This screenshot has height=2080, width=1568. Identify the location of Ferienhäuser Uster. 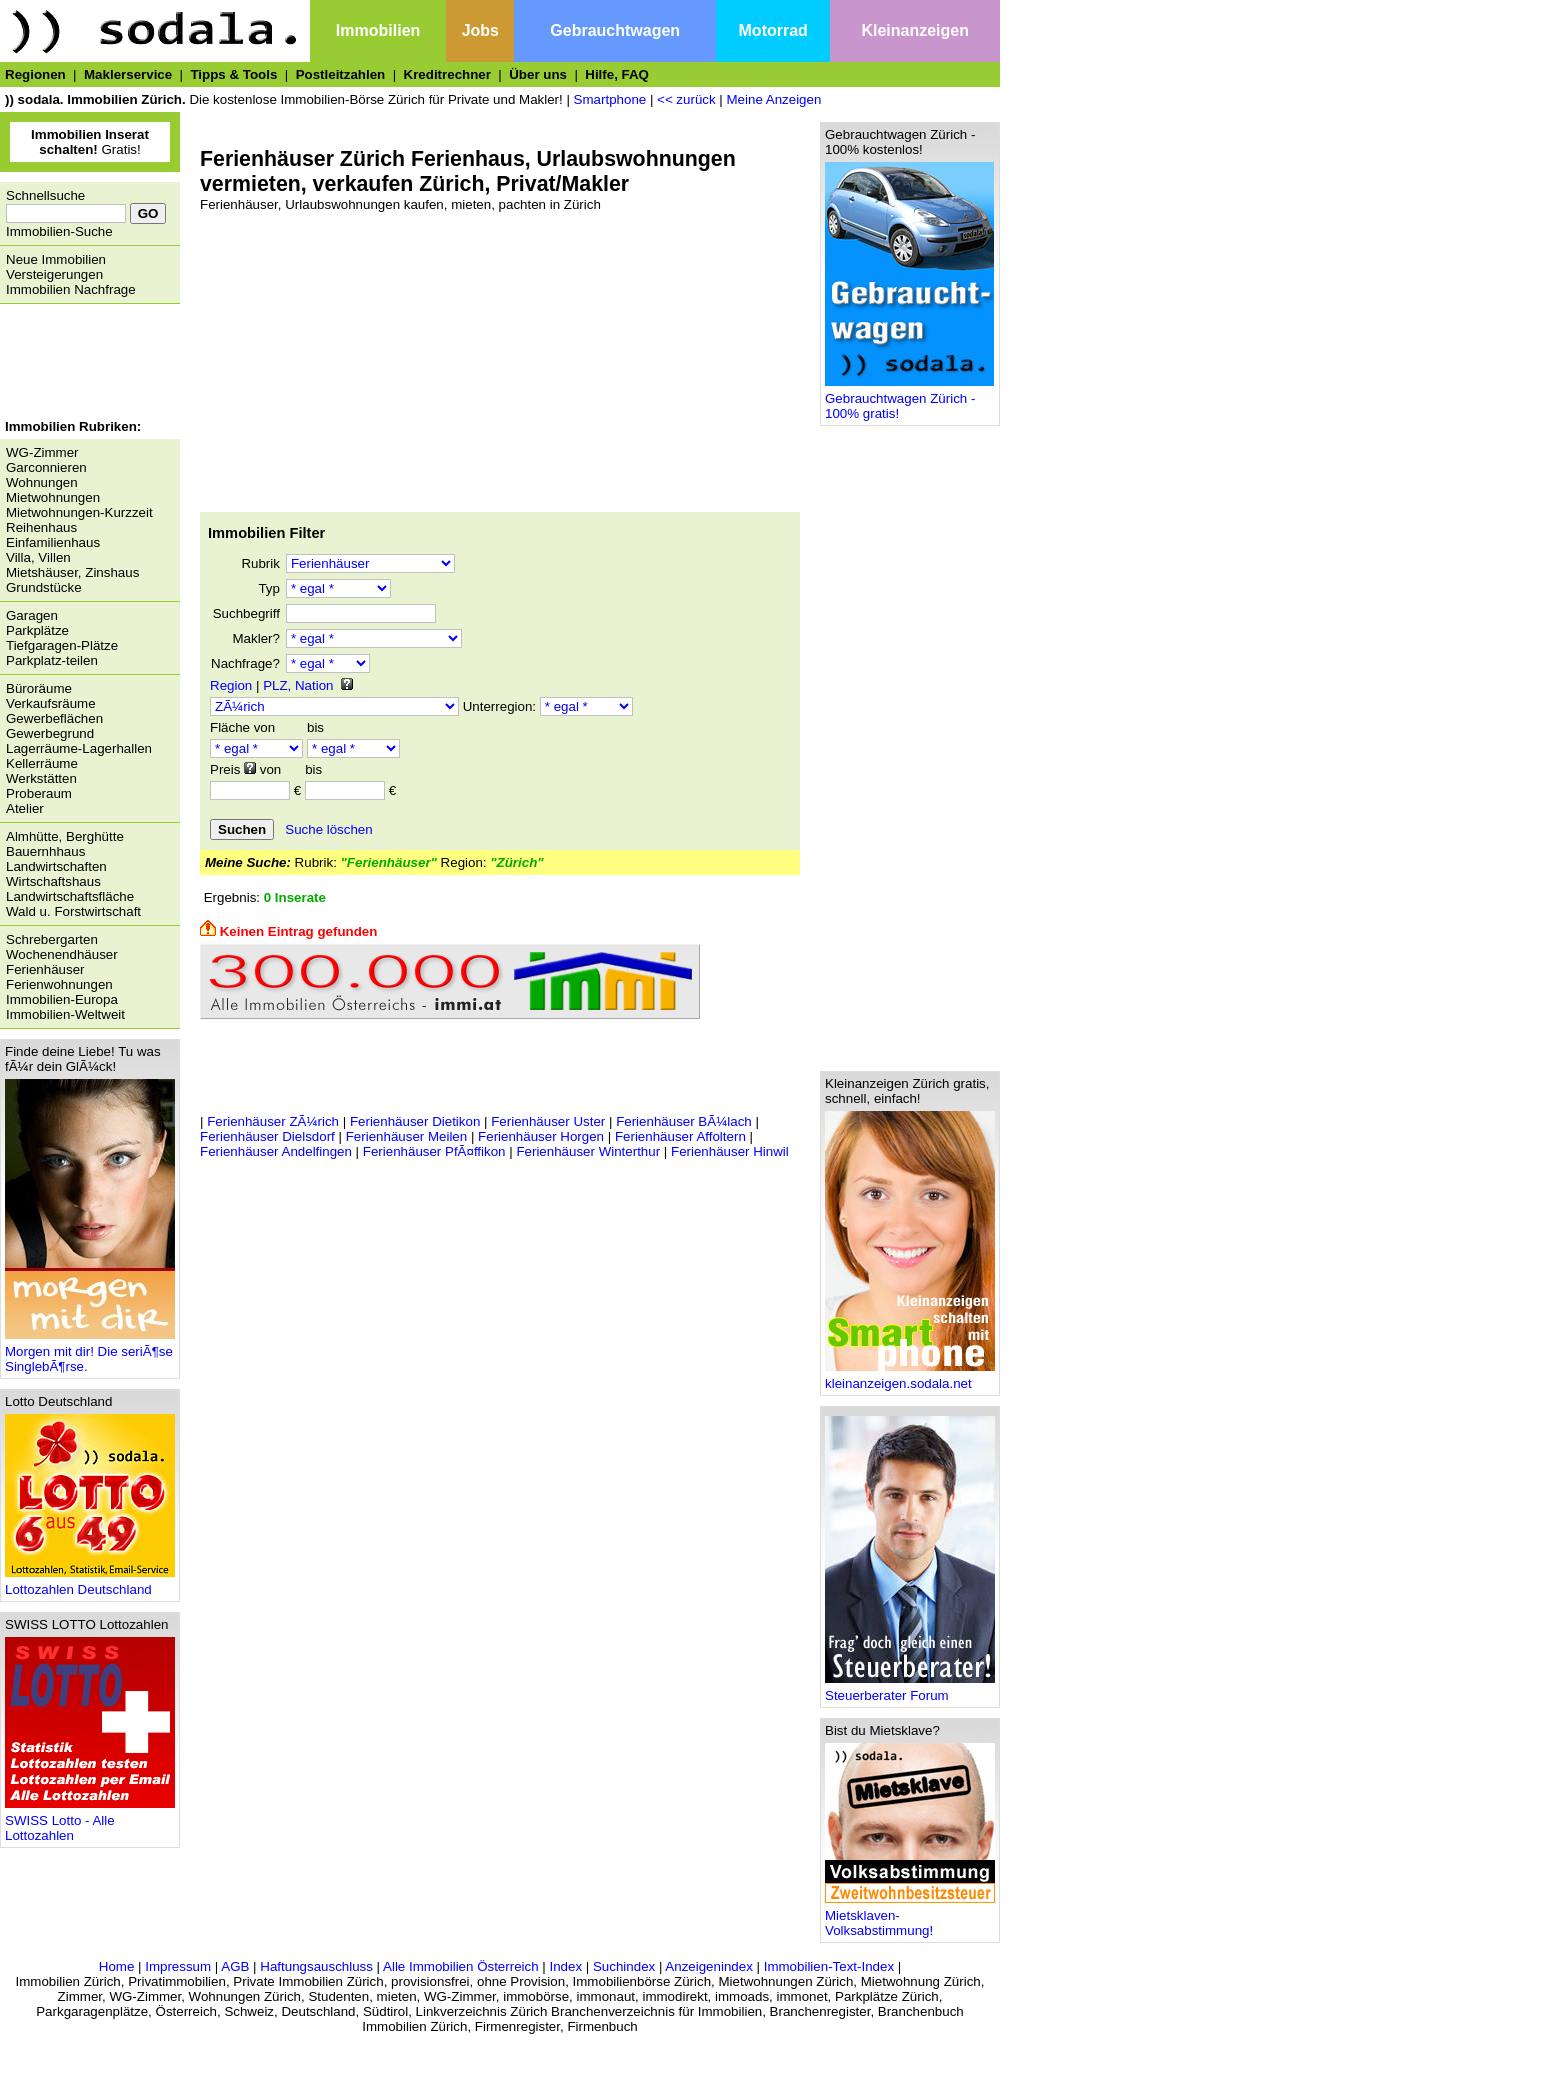
(548, 1121).